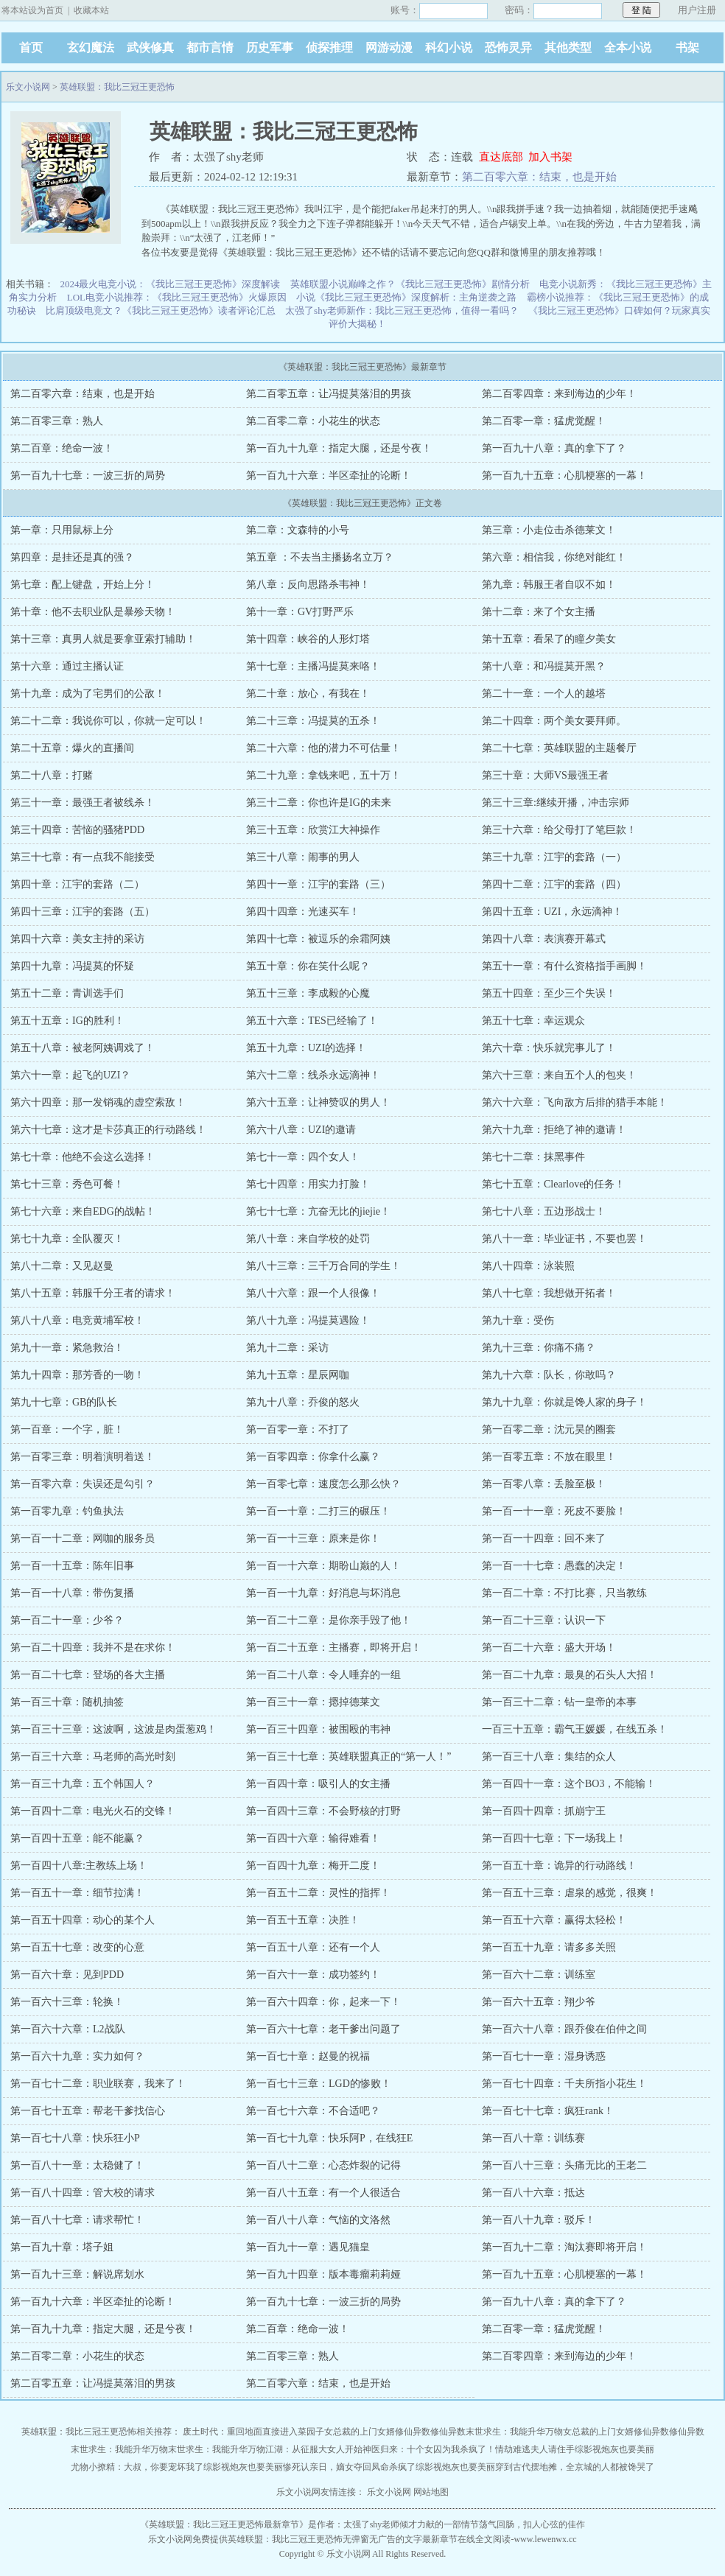 The width and height of the screenshot is (725, 2576). What do you see at coordinates (539, 177) in the screenshot?
I see `第二百零六章：结束，也是开始` at bounding box center [539, 177].